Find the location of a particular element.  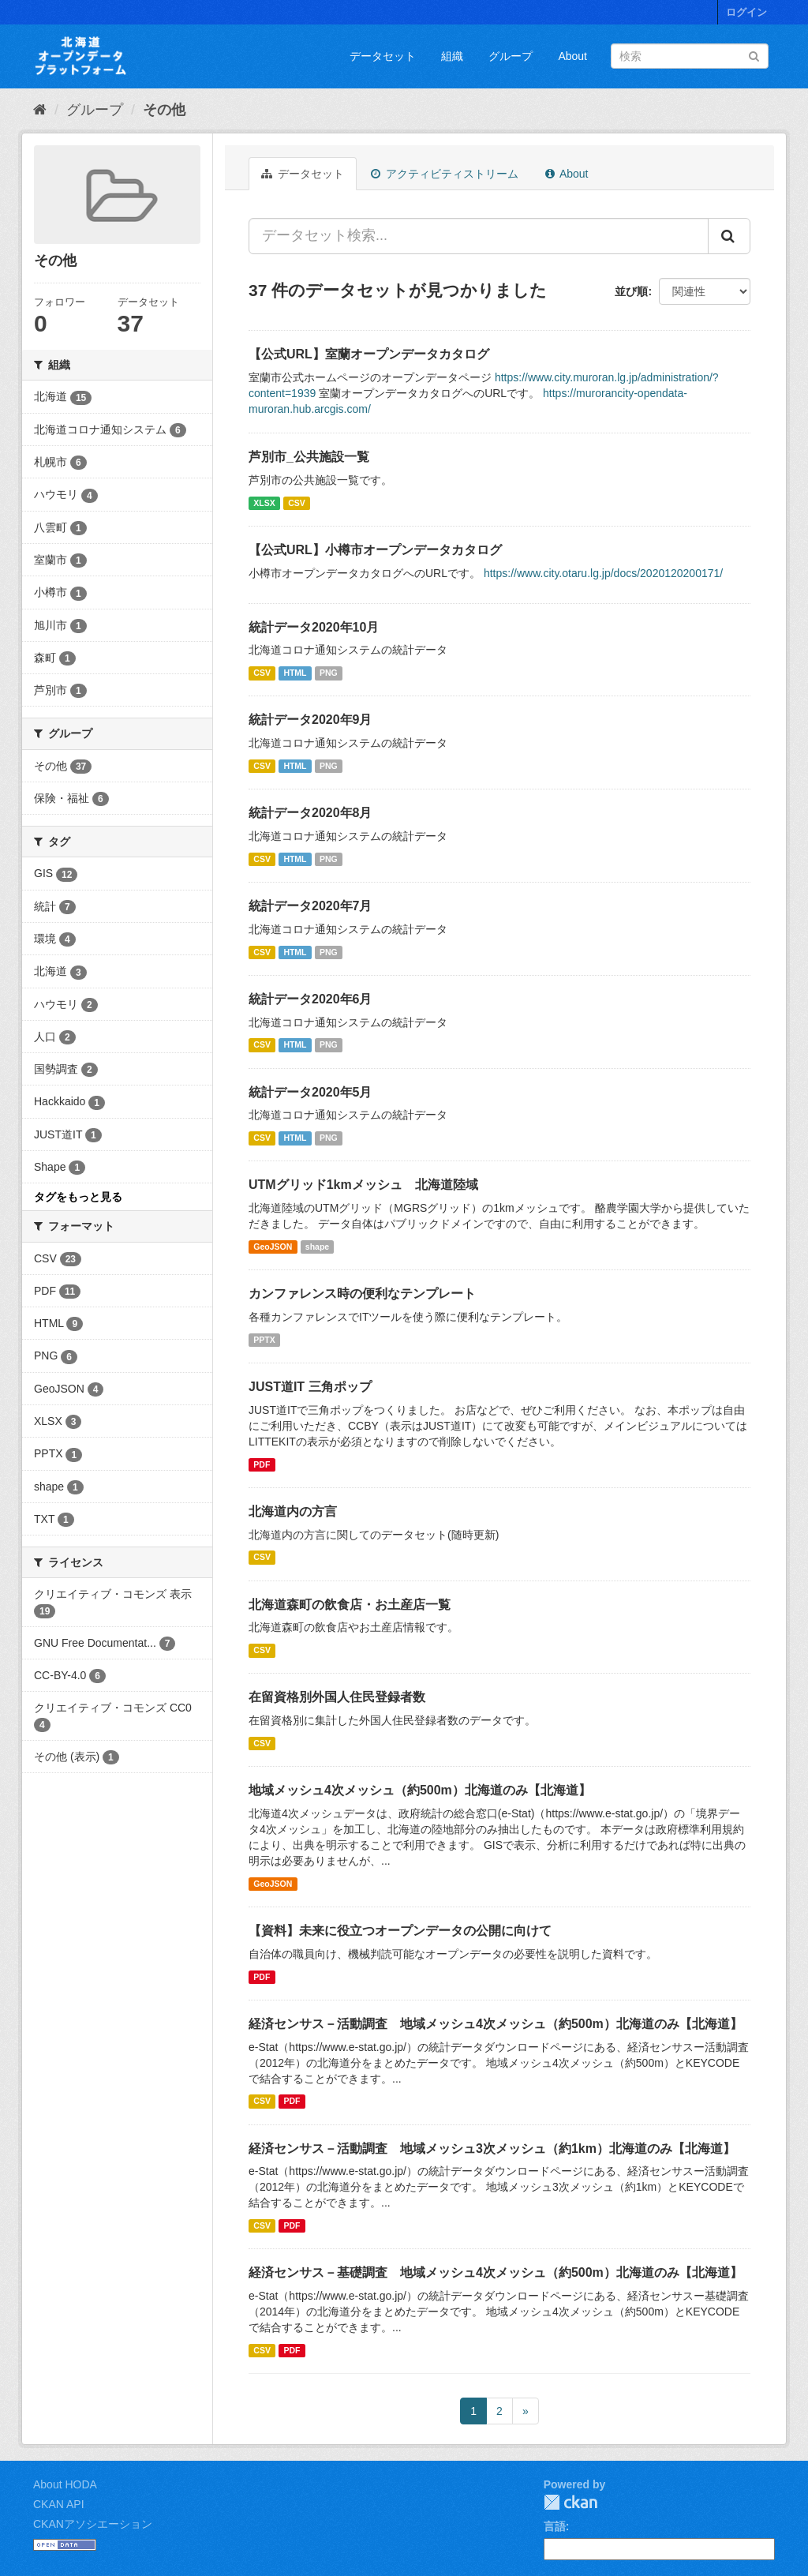

shape is located at coordinates (317, 1246).